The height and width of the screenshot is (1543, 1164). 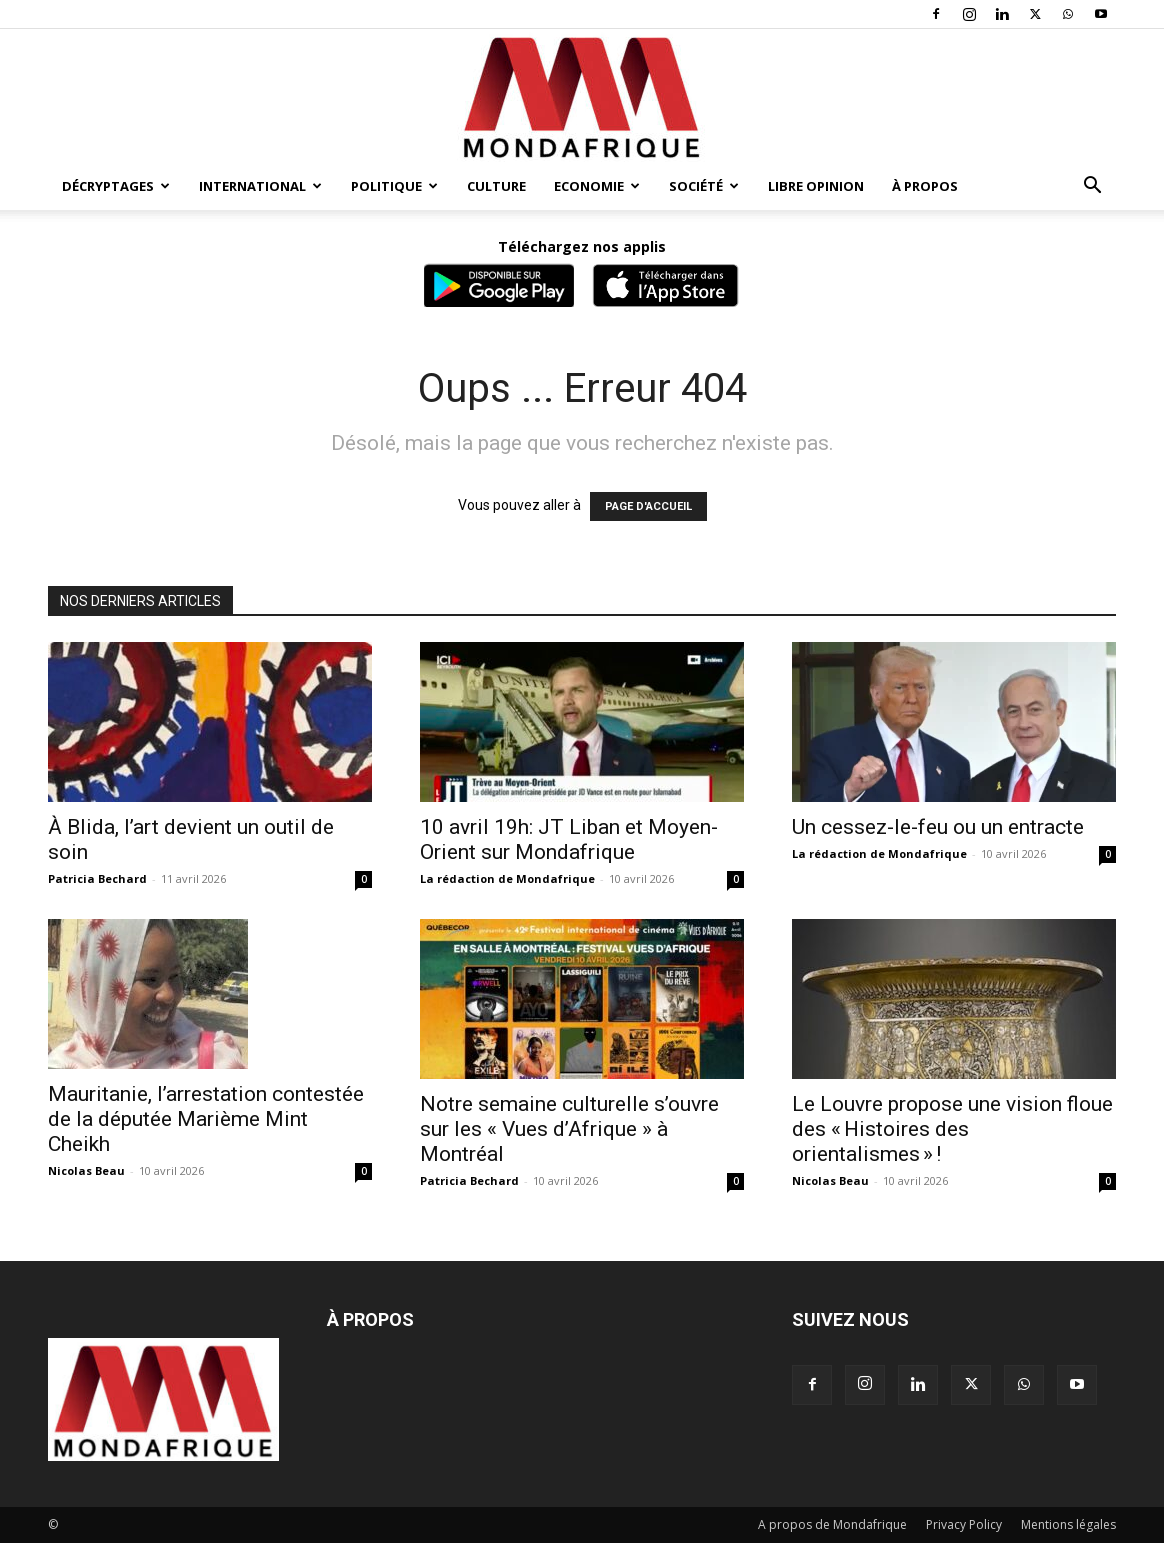 I want to click on A propos de Mondafrique, so click(x=832, y=1524).